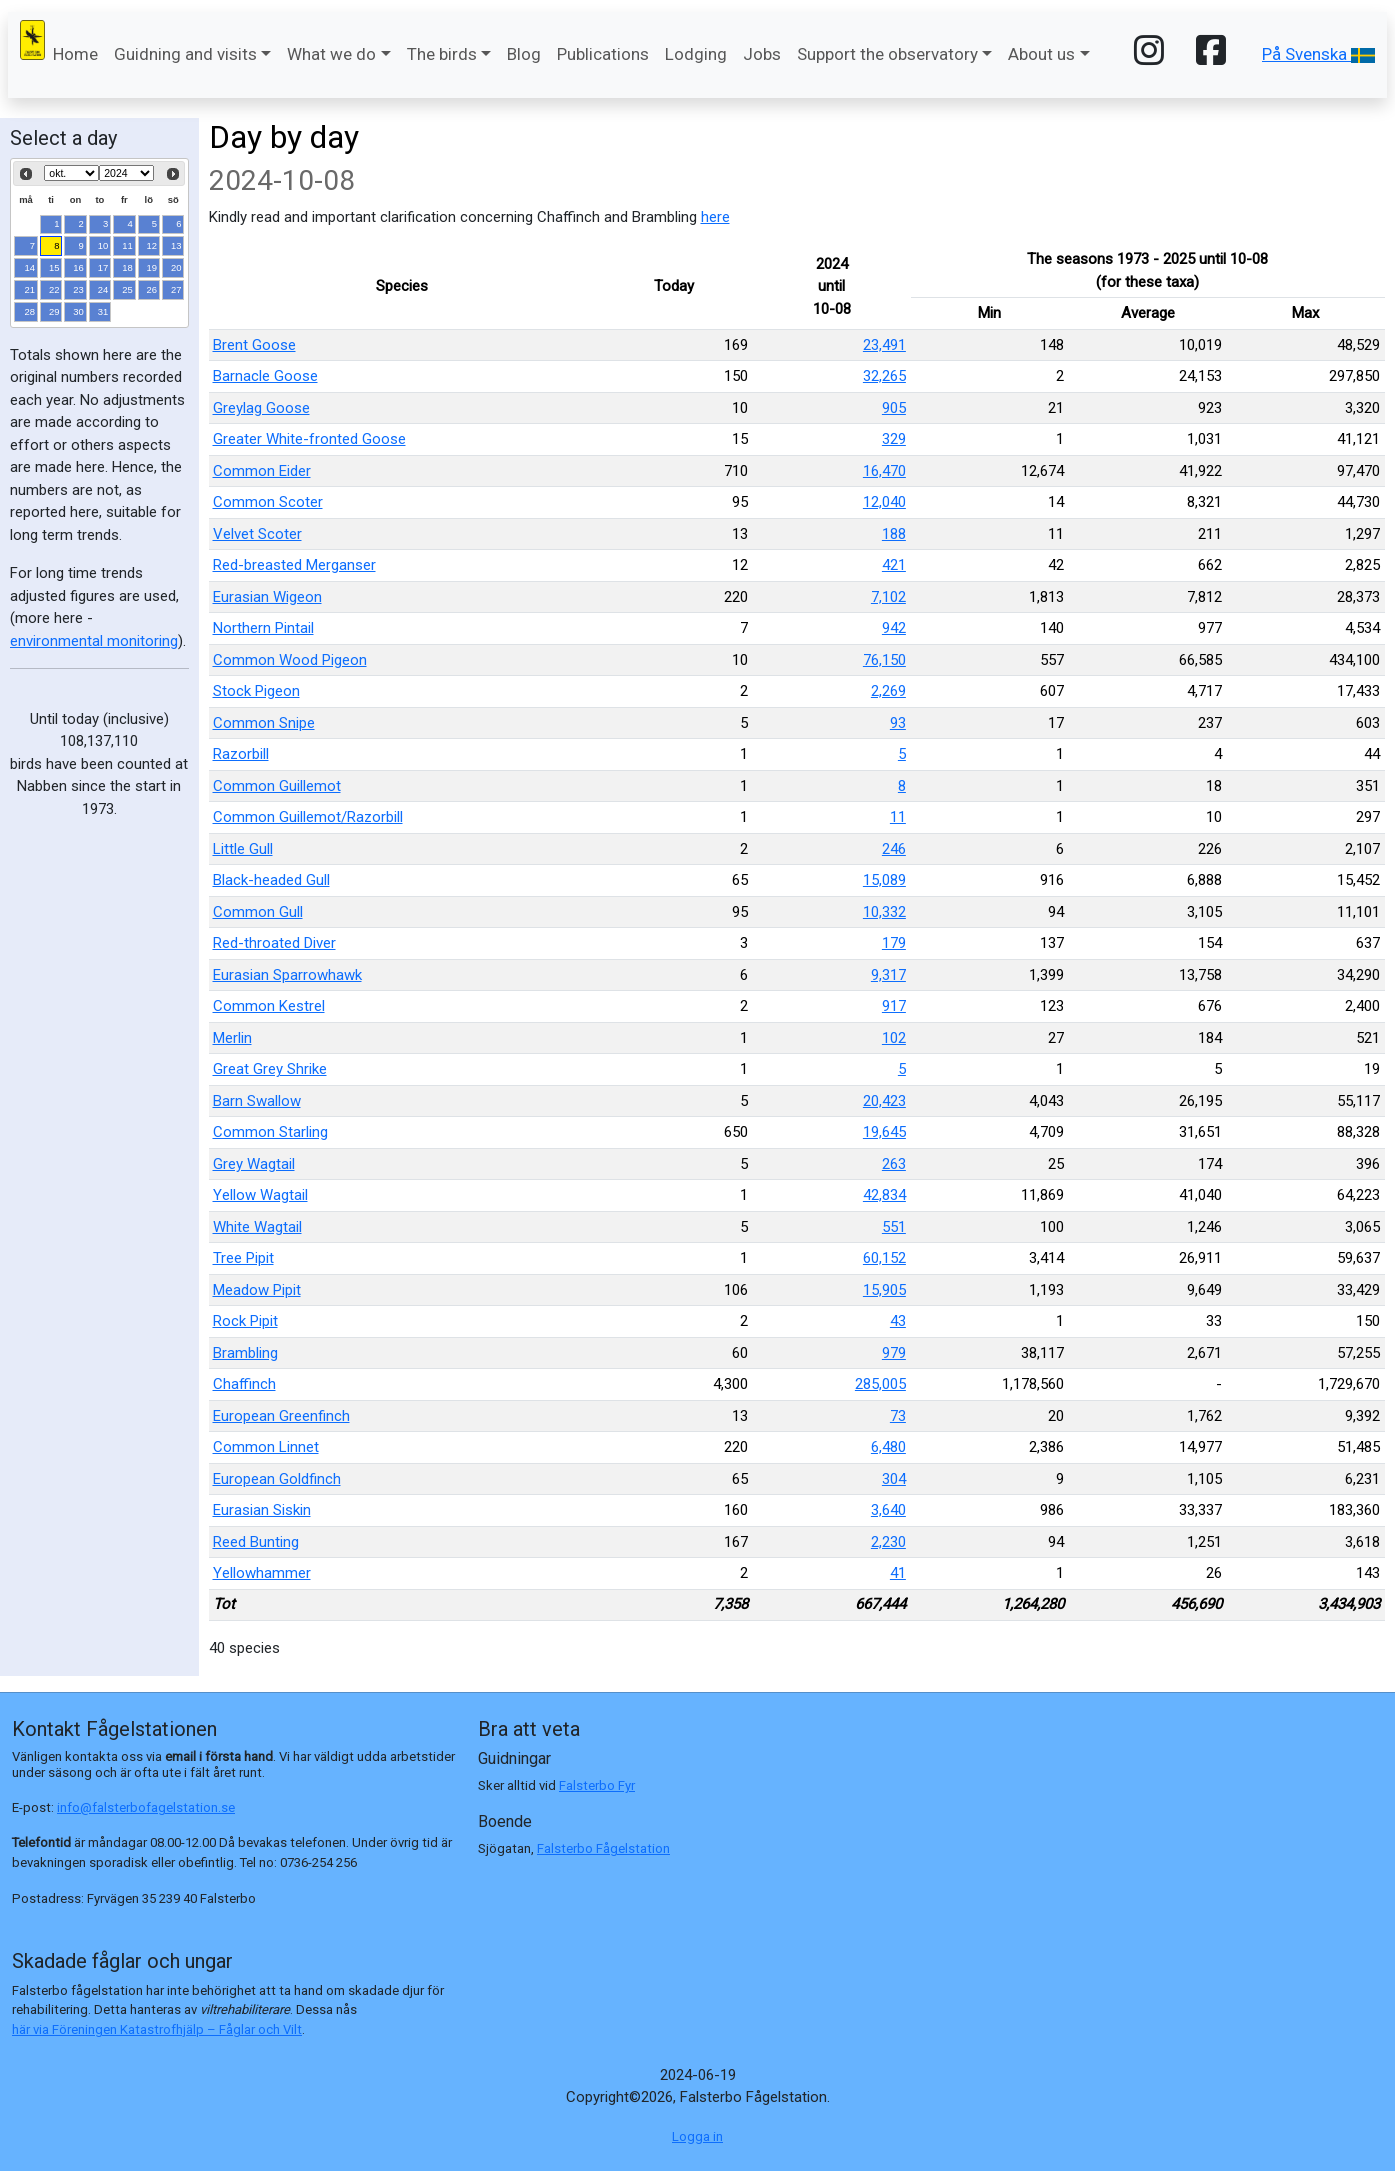  I want to click on Great Grey Shrike, so click(270, 1069).